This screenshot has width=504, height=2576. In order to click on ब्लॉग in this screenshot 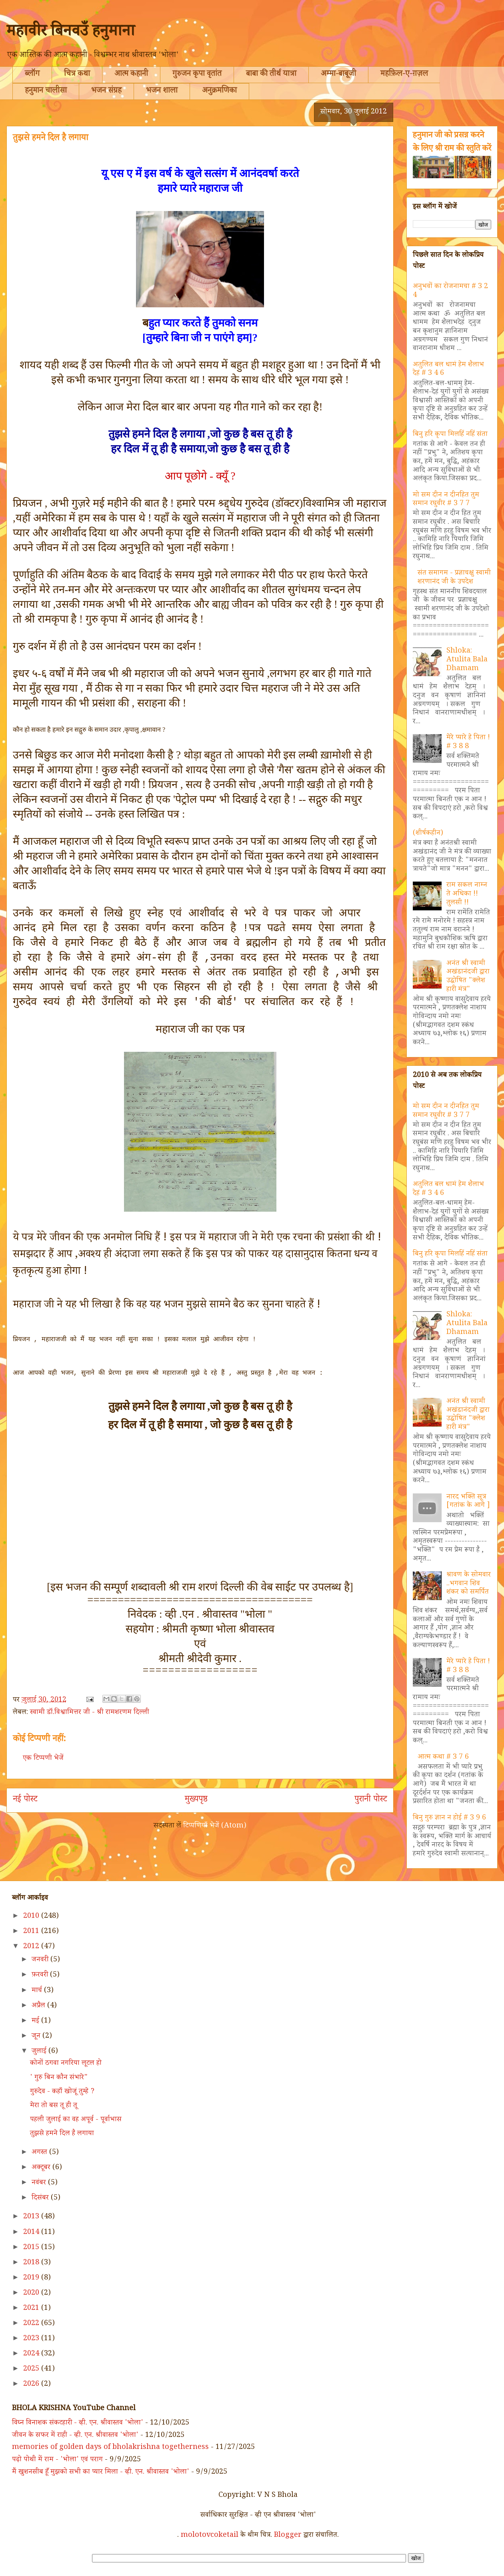, I will do `click(32, 74)`.